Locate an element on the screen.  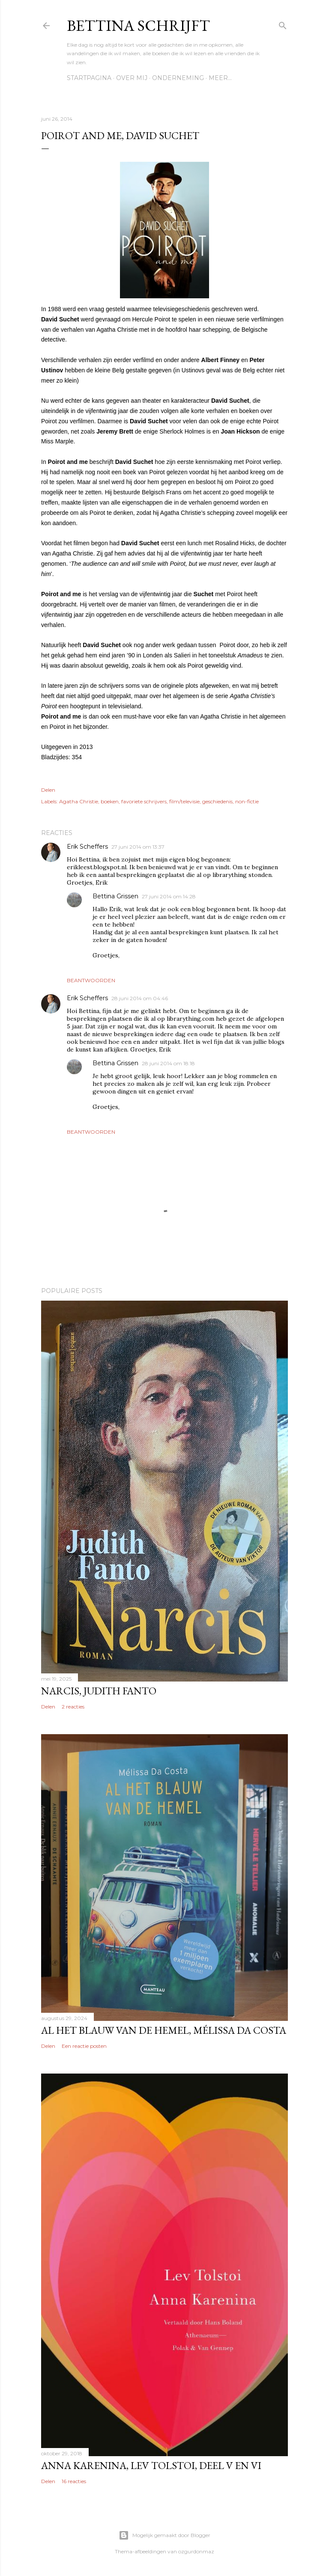
Bettina Grissen is located at coordinates (115, 896).